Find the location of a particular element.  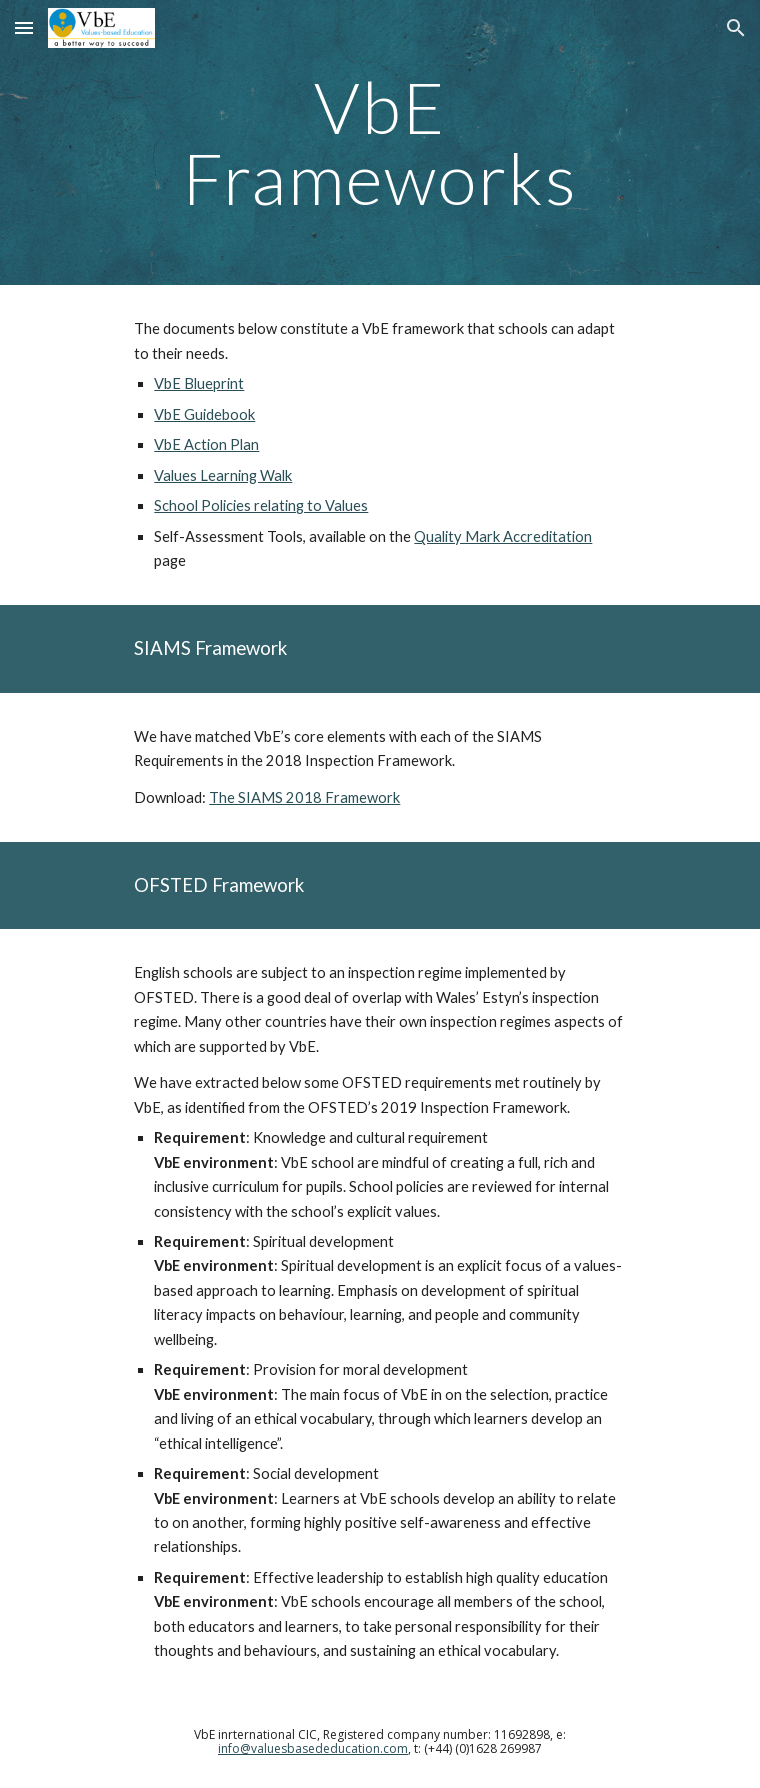

[main] is located at coordinates (379, 142).